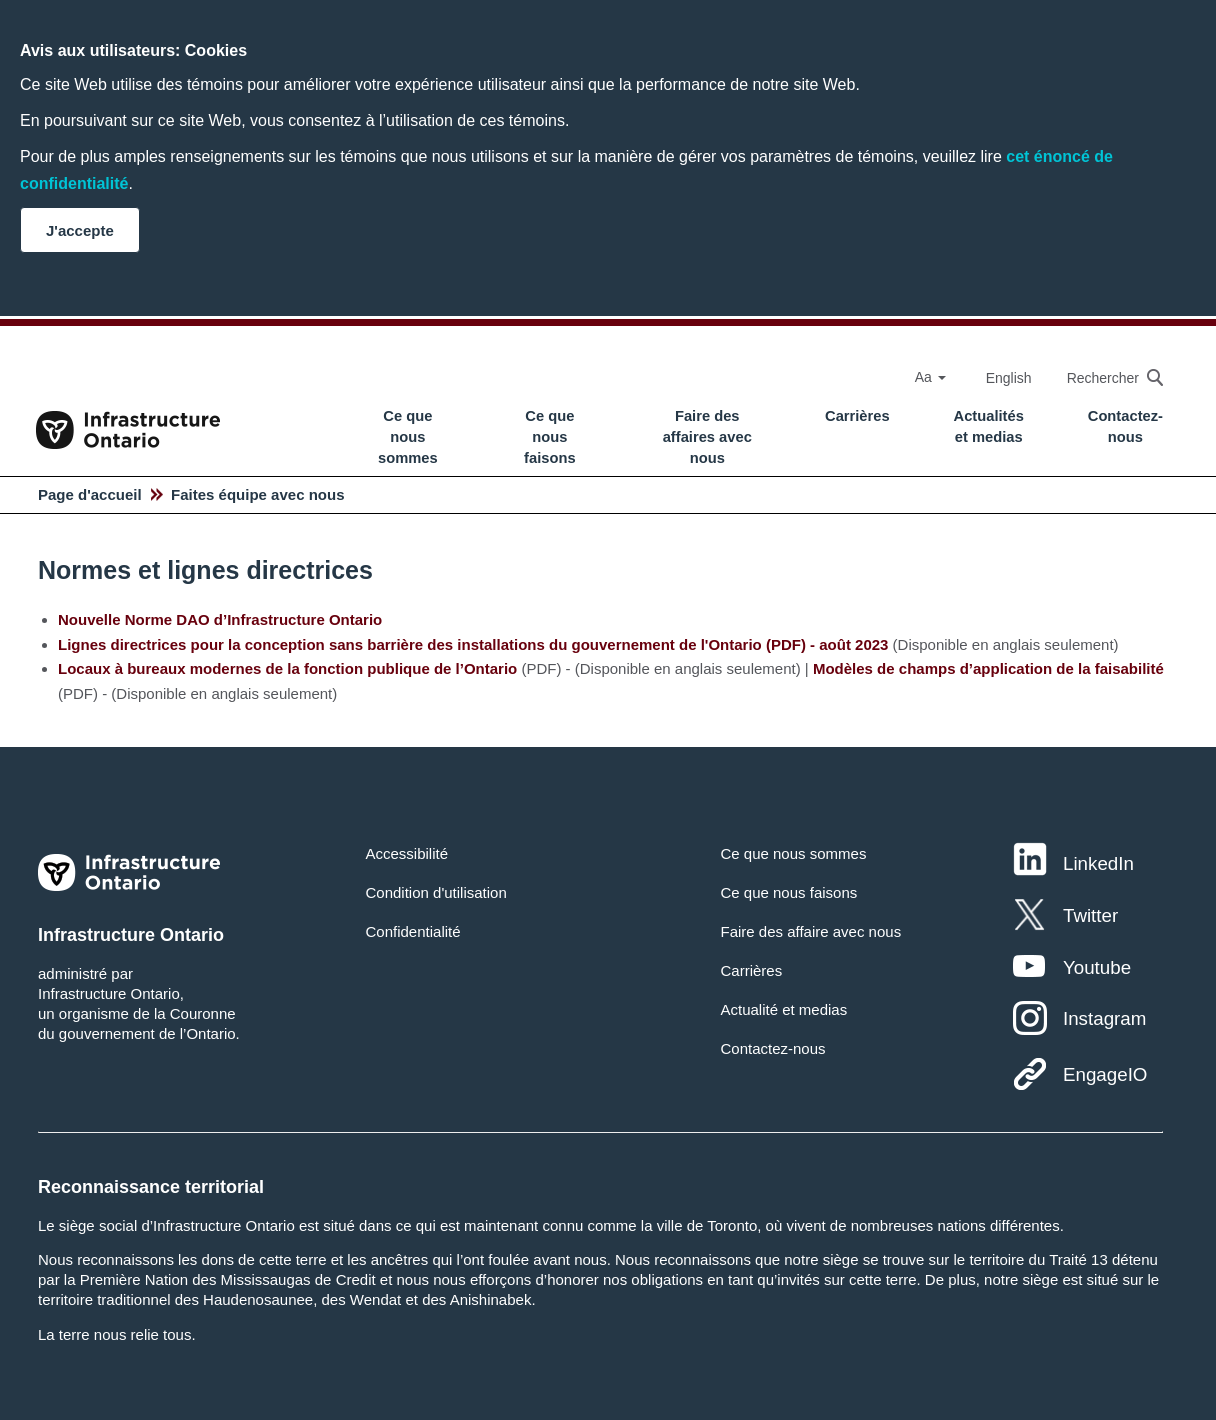  What do you see at coordinates (930, 377) in the screenshot?
I see `Aa [Select Font Size]` at bounding box center [930, 377].